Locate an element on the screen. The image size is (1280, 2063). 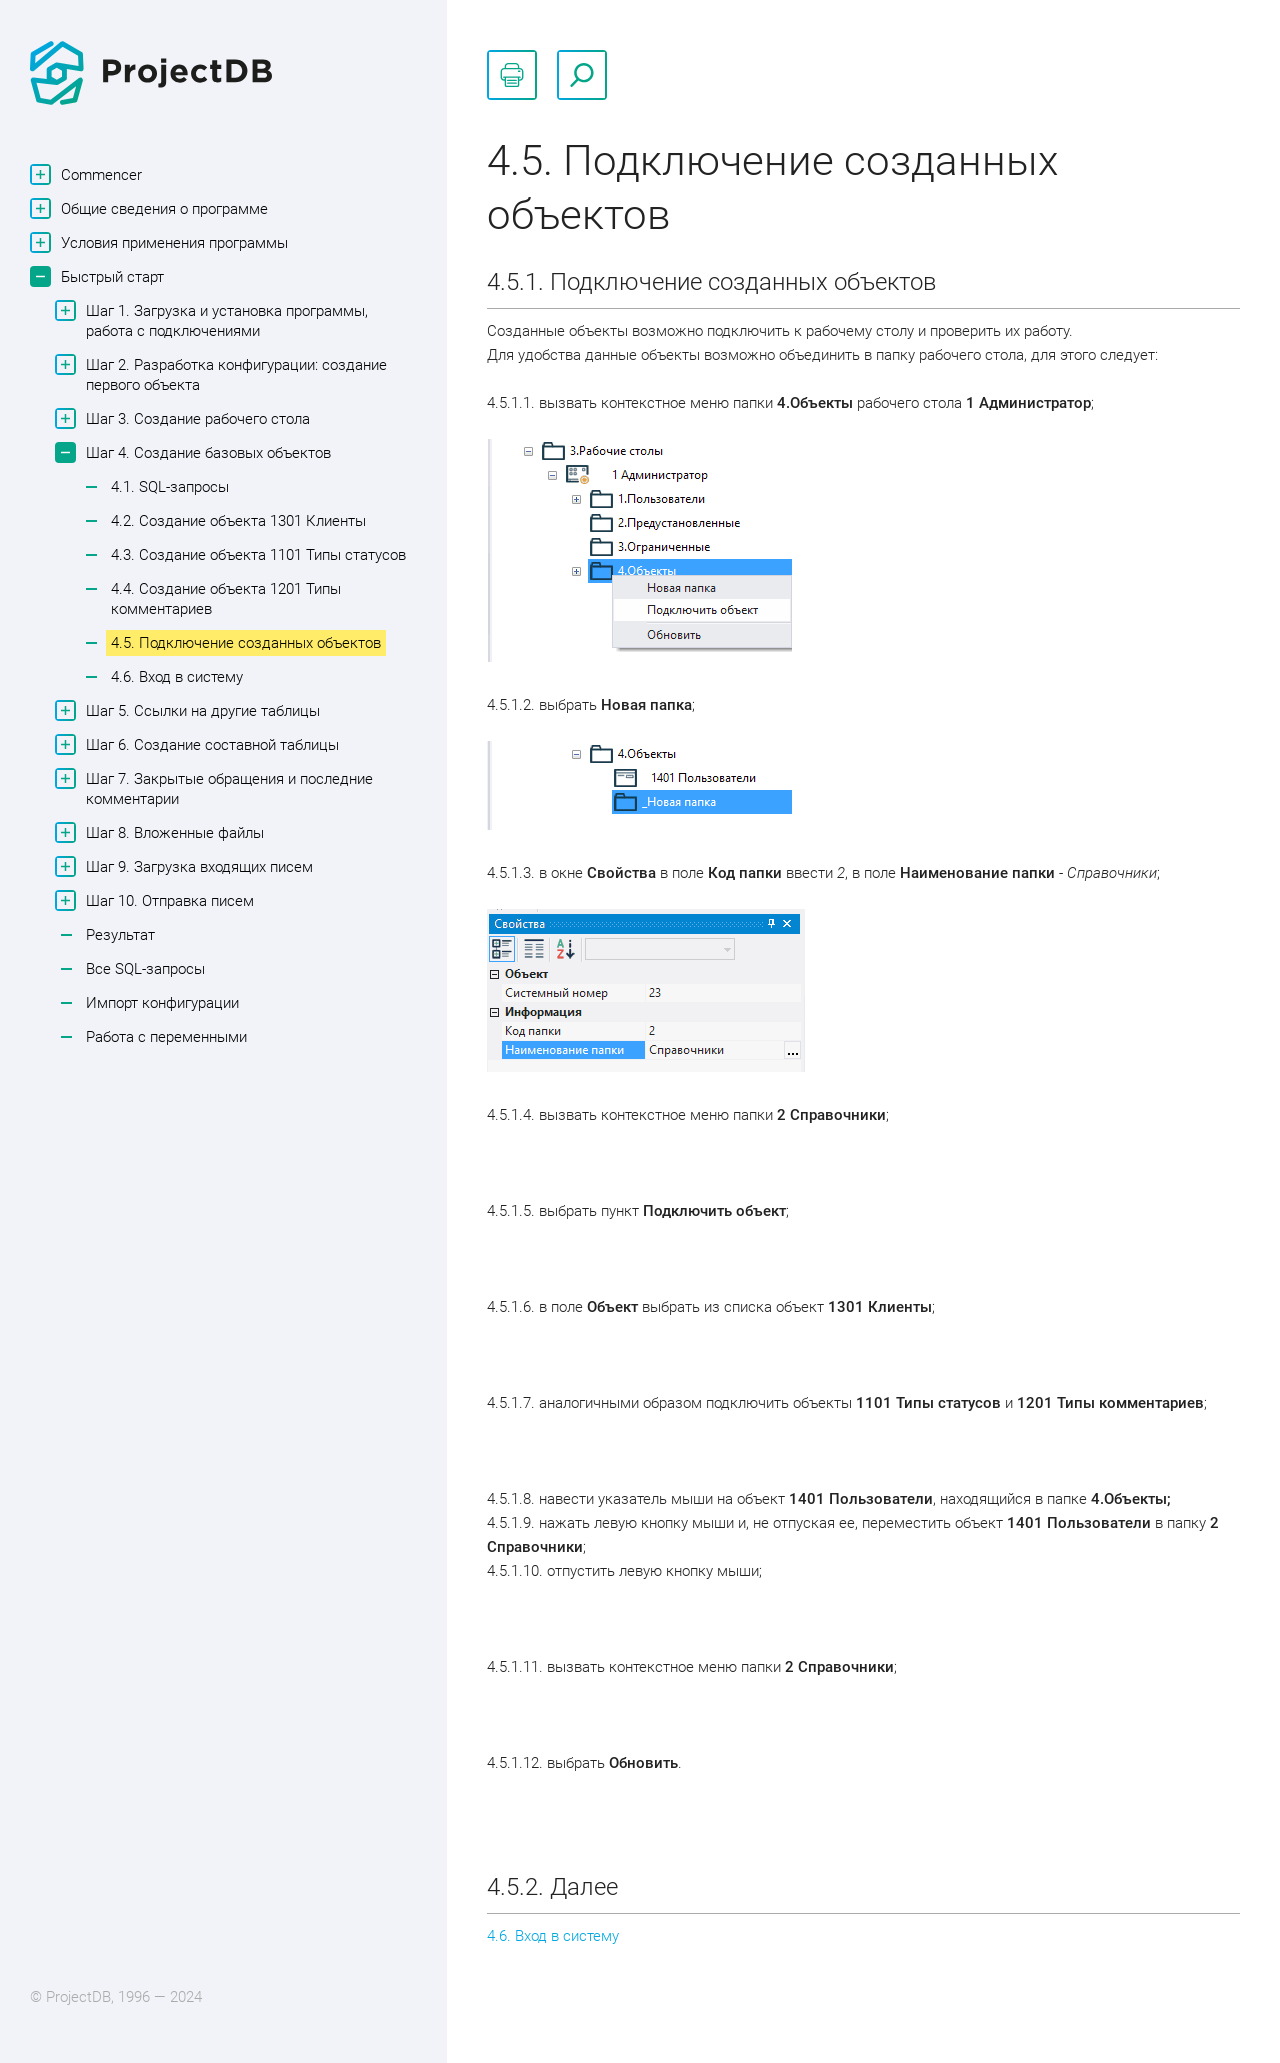
Commencer is located at coordinates (99, 174).